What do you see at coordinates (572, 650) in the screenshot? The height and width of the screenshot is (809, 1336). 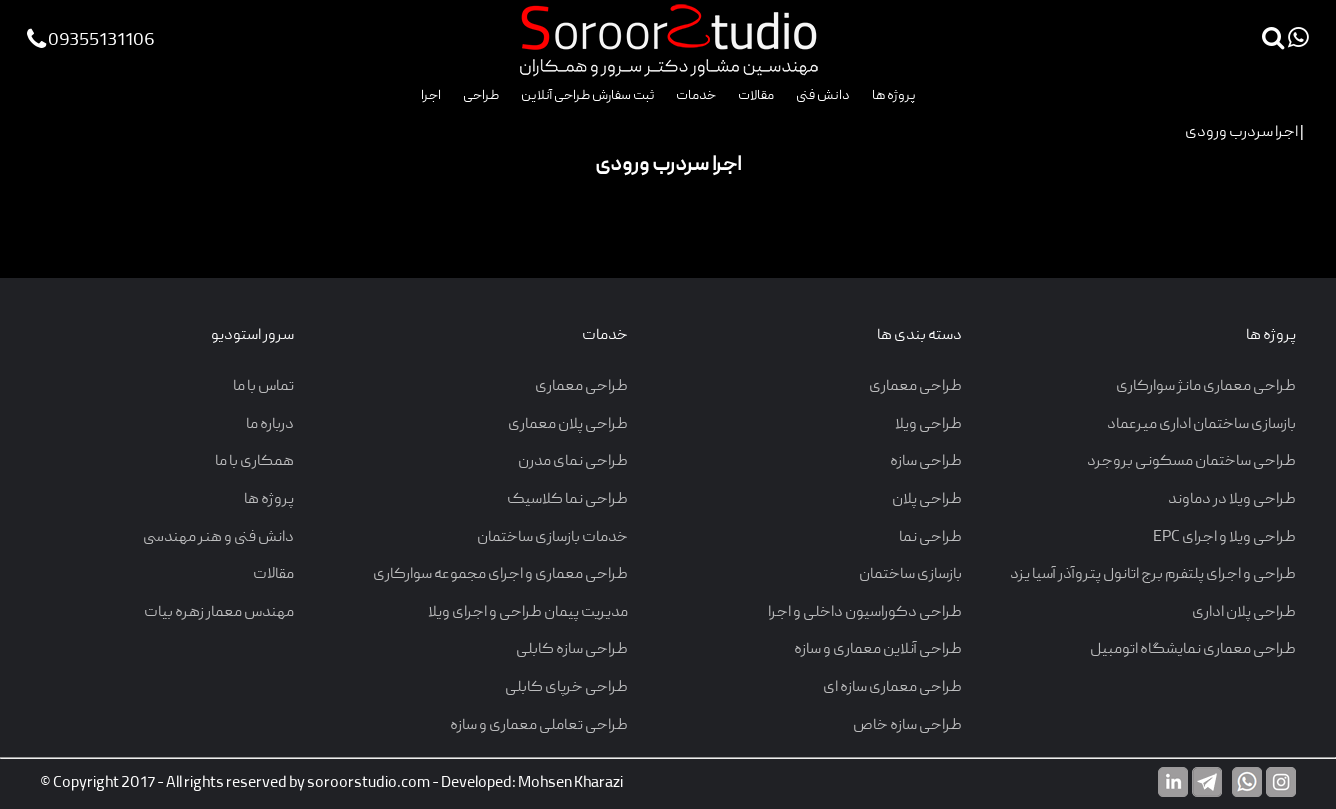 I see `طراحی سازه کابلی` at bounding box center [572, 650].